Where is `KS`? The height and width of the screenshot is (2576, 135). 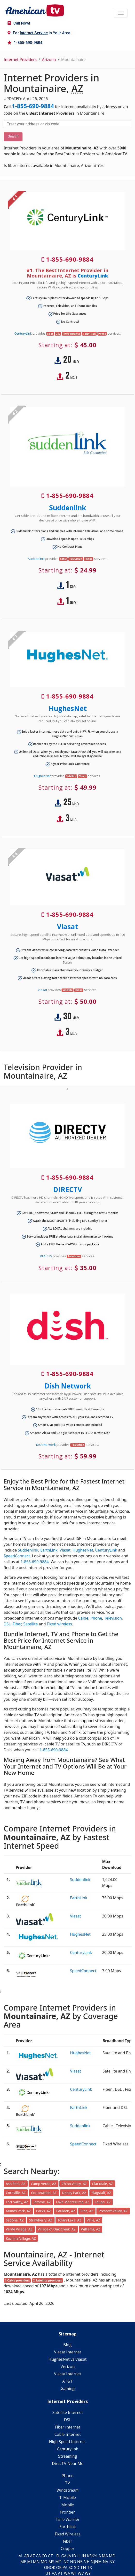
KS is located at coordinates (89, 2556).